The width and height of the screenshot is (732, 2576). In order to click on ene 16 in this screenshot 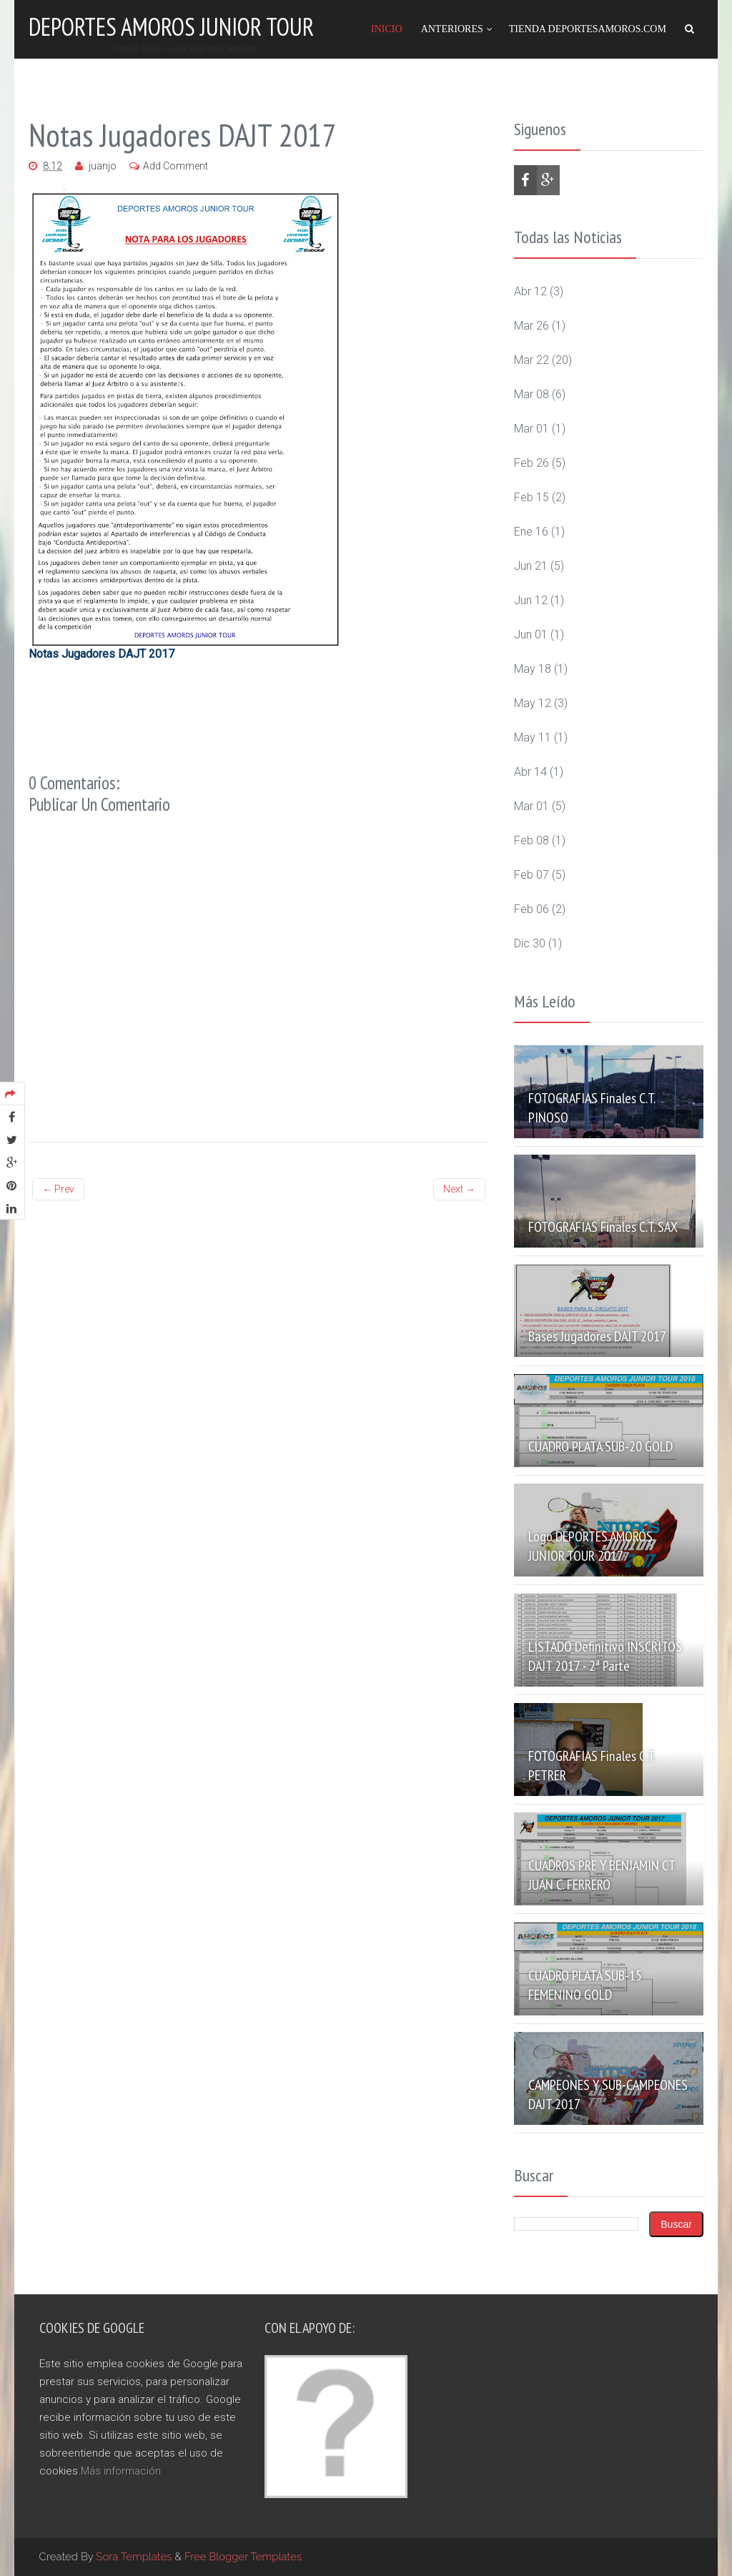, I will do `click(531, 531)`.